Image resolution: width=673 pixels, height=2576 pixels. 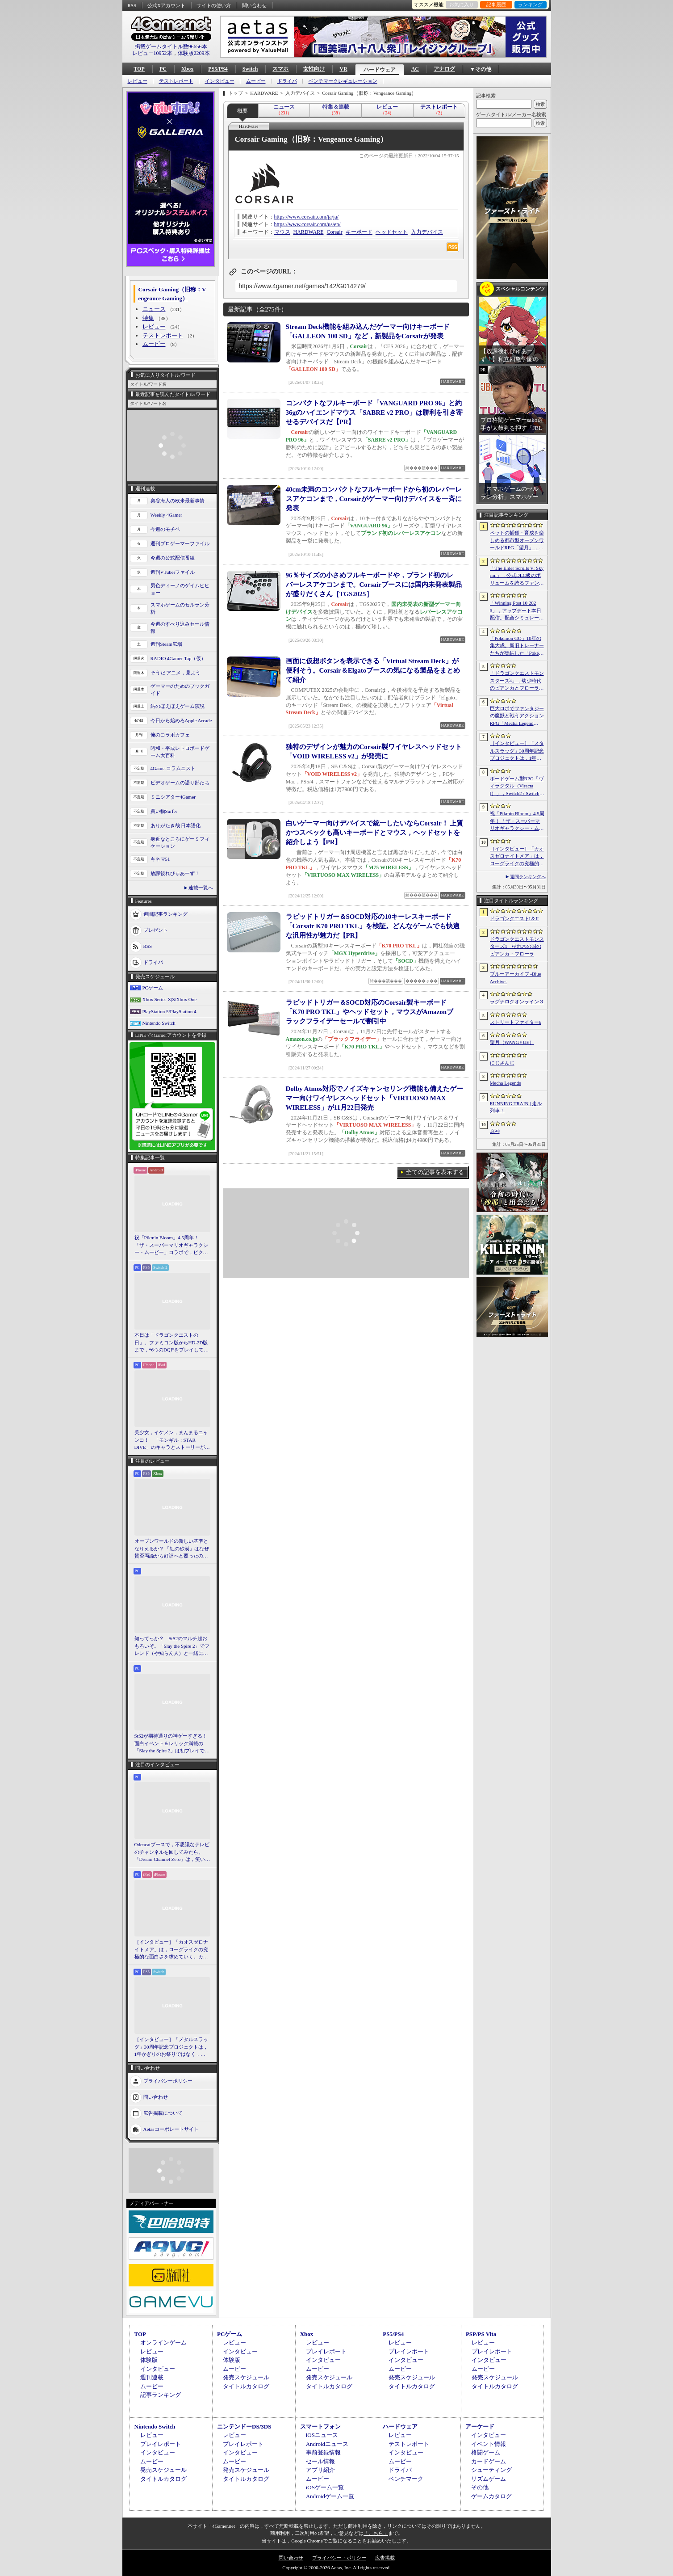 What do you see at coordinates (177, 500) in the screenshot?
I see `奥谷海人の欧米最新事情` at bounding box center [177, 500].